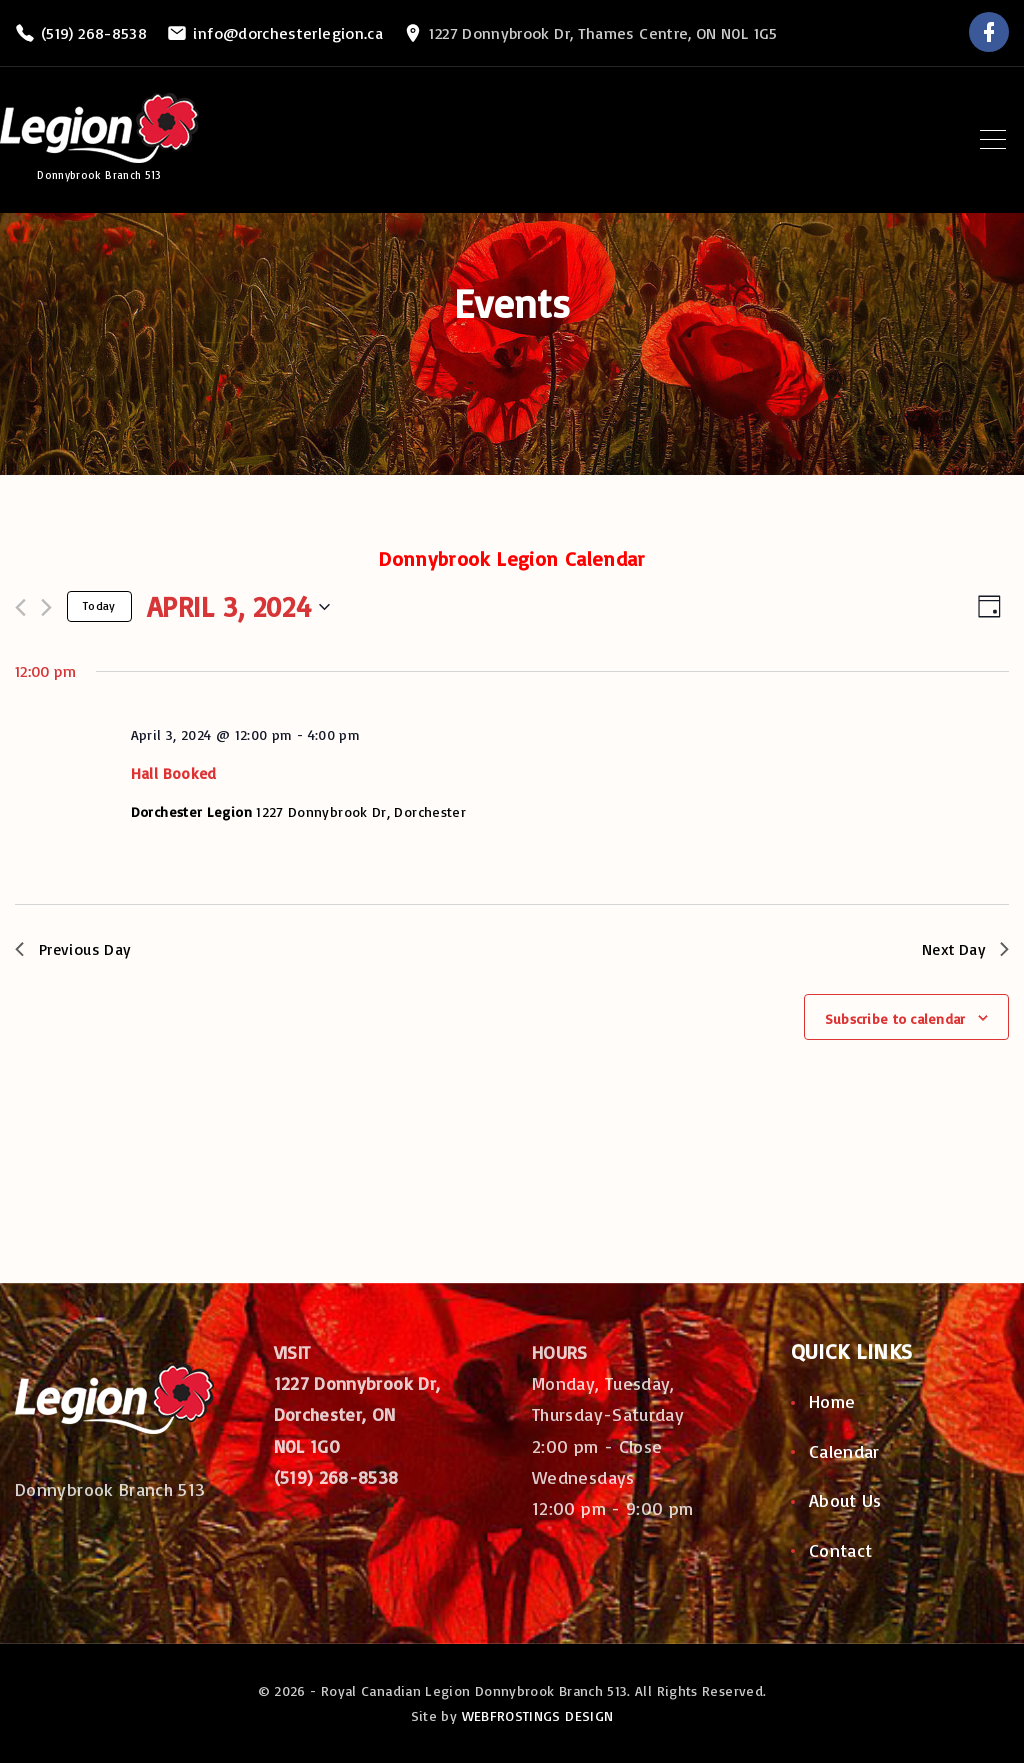 Image resolution: width=1024 pixels, height=1763 pixels. I want to click on [Previous day], so click(20, 607).